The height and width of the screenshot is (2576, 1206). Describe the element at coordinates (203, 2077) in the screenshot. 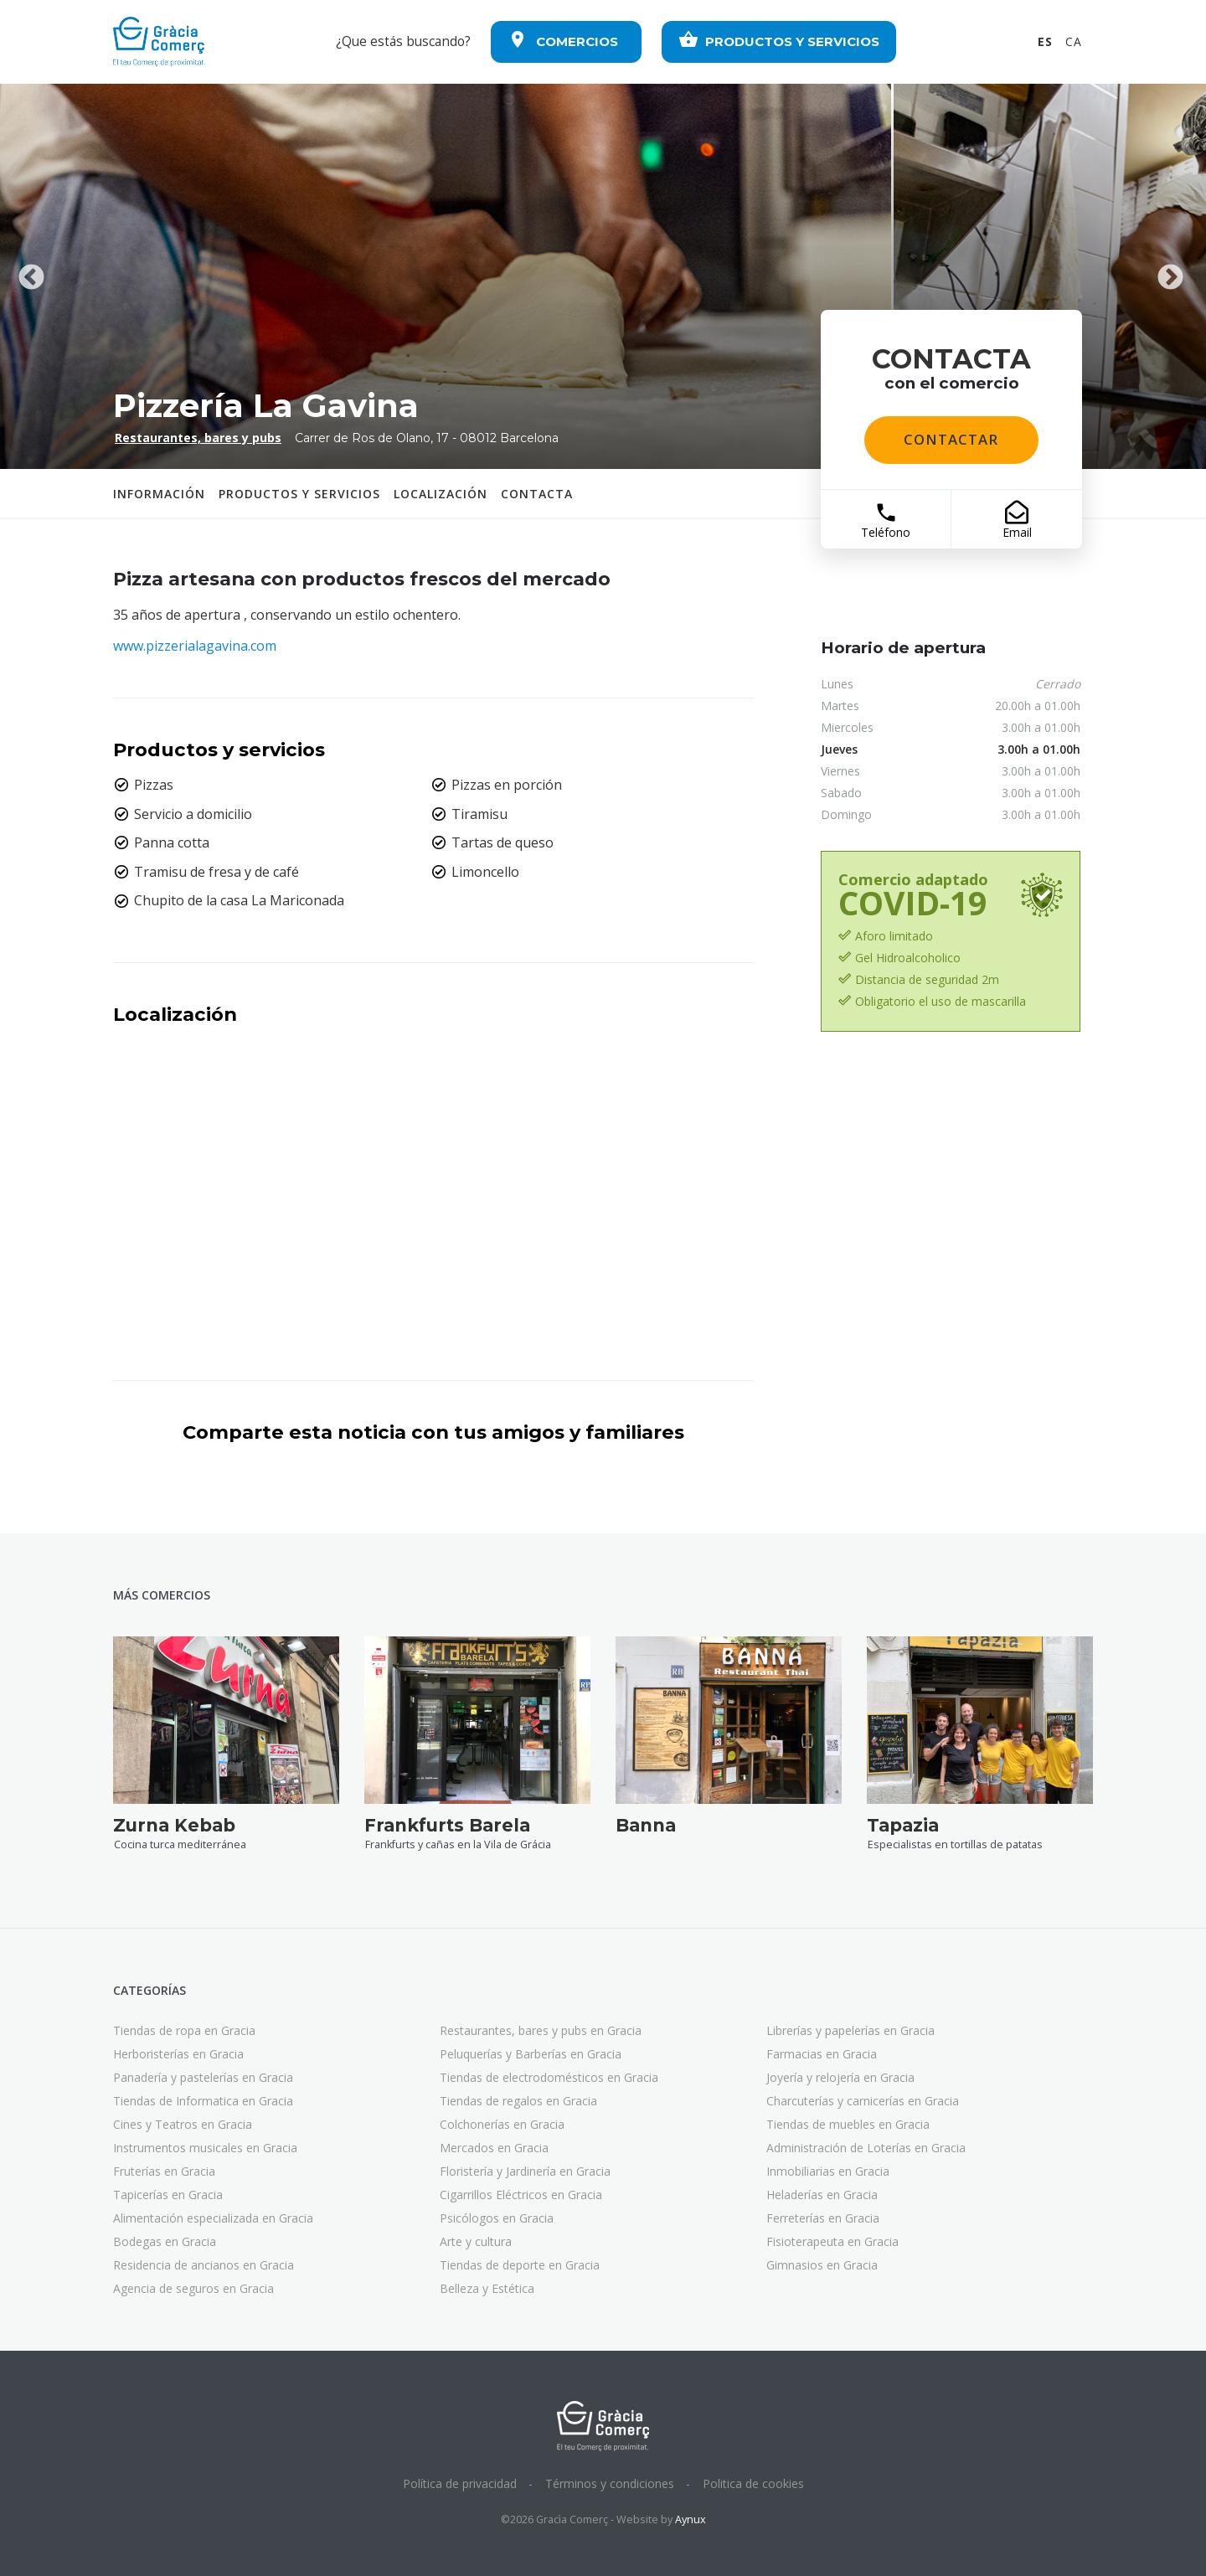

I see `Panadería y pastelerías en Gracia` at that location.